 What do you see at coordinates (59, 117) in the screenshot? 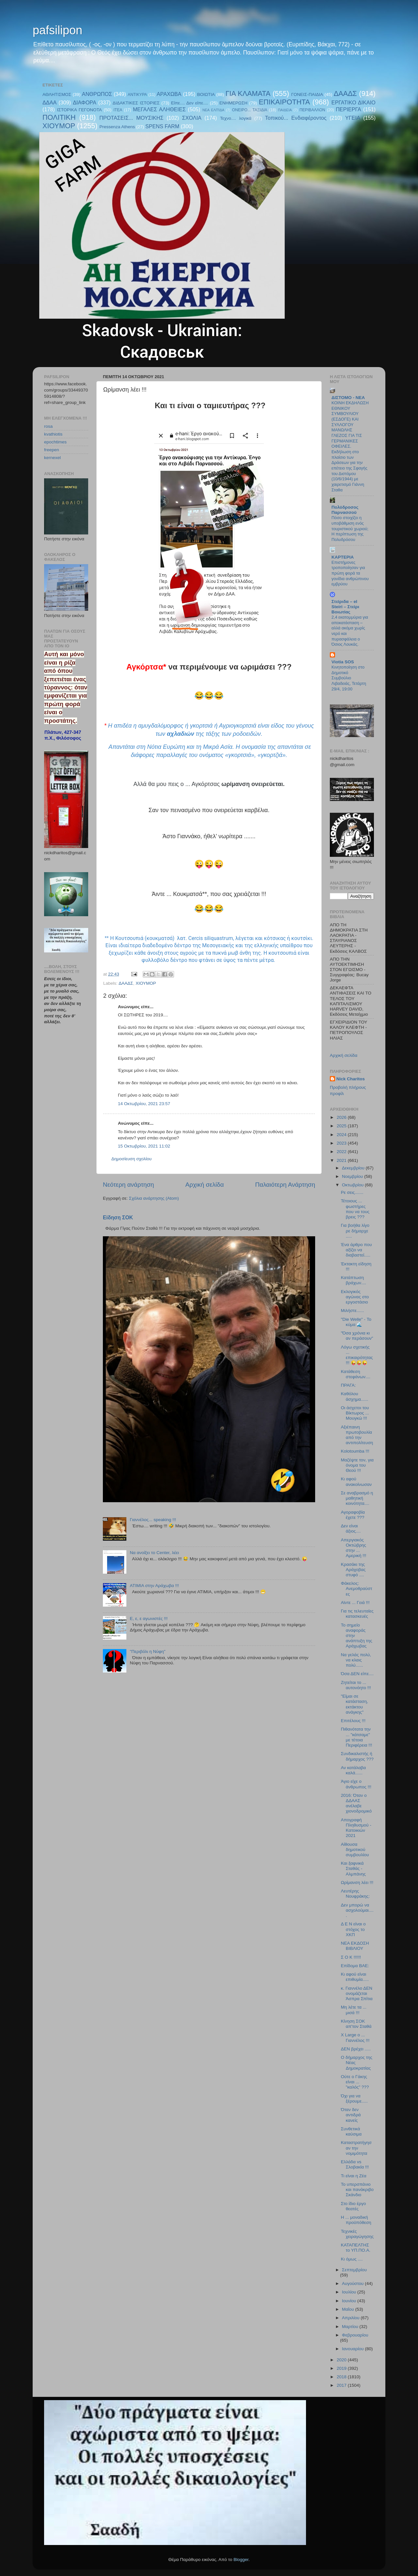
I see `ΠΟΛΙΤΙΚΗ` at bounding box center [59, 117].